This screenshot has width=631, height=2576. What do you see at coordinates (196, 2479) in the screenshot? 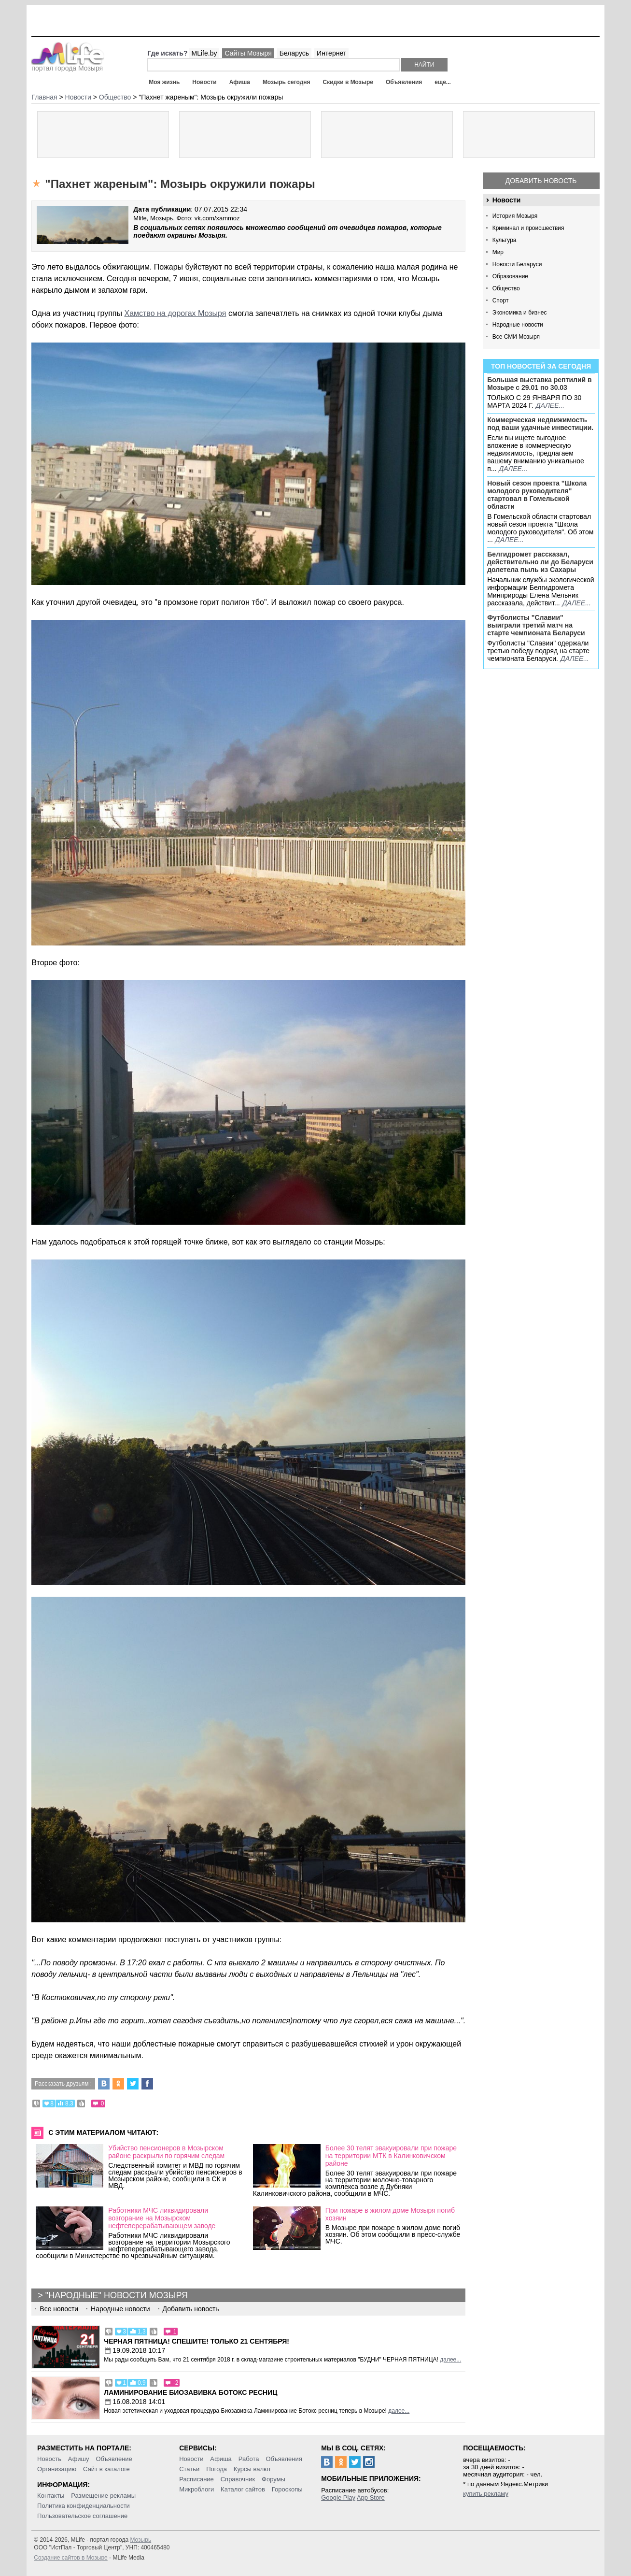
I see `Расписание` at bounding box center [196, 2479].